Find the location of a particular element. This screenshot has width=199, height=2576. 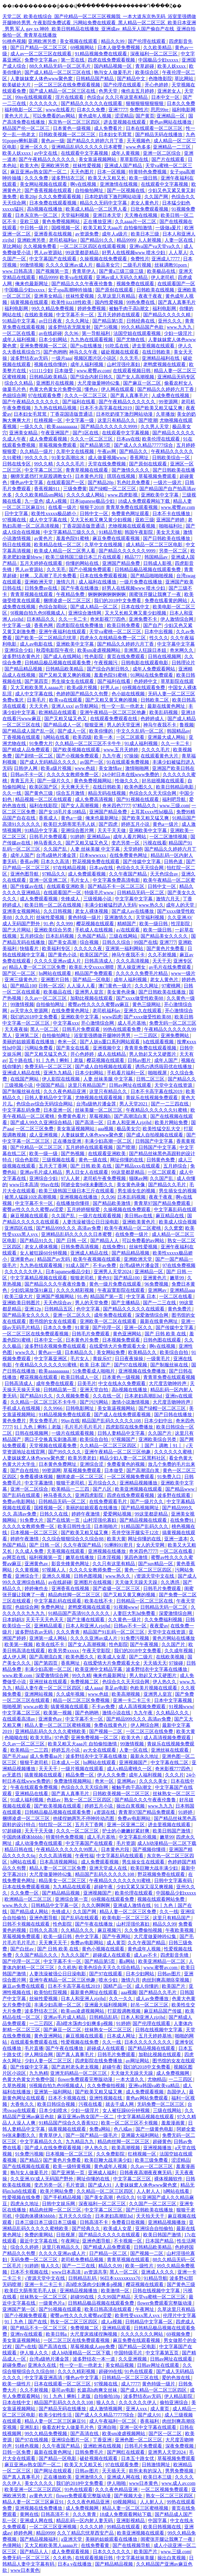

国产精品久久婷婷六月丁香 is located at coordinates (96, 140).